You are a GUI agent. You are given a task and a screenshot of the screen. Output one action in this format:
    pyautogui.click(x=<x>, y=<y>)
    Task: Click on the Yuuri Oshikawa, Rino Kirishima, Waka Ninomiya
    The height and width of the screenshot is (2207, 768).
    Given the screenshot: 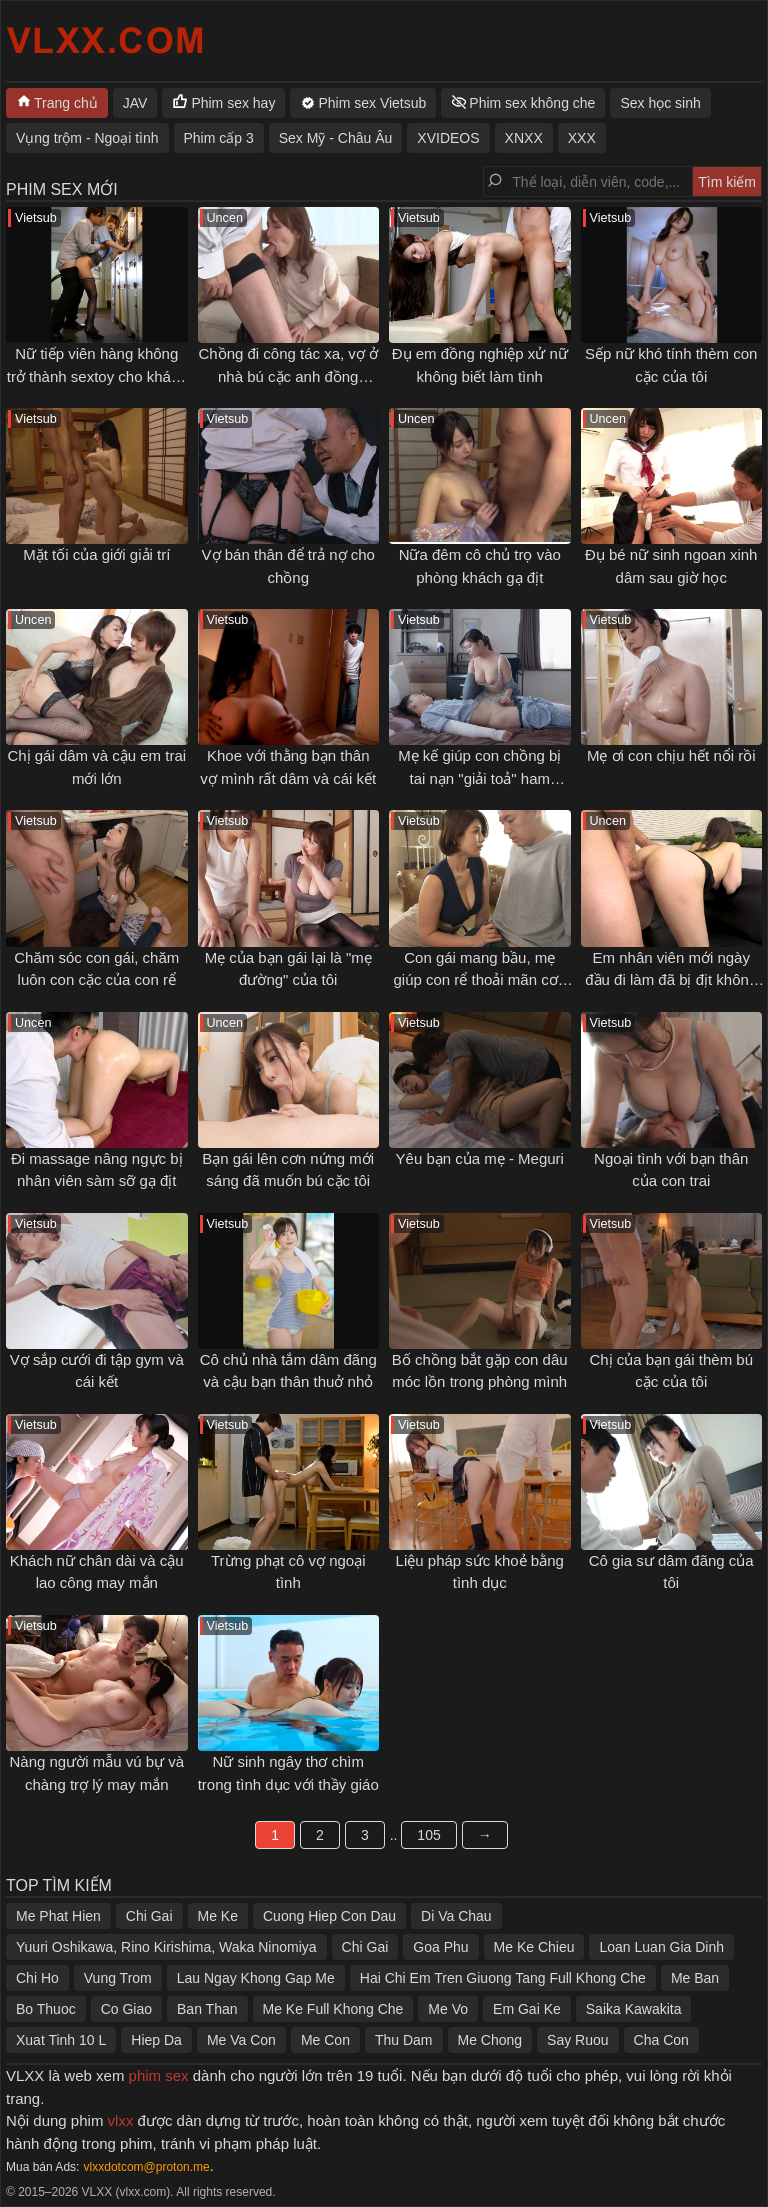 What is the action you would take?
    pyautogui.click(x=166, y=1947)
    